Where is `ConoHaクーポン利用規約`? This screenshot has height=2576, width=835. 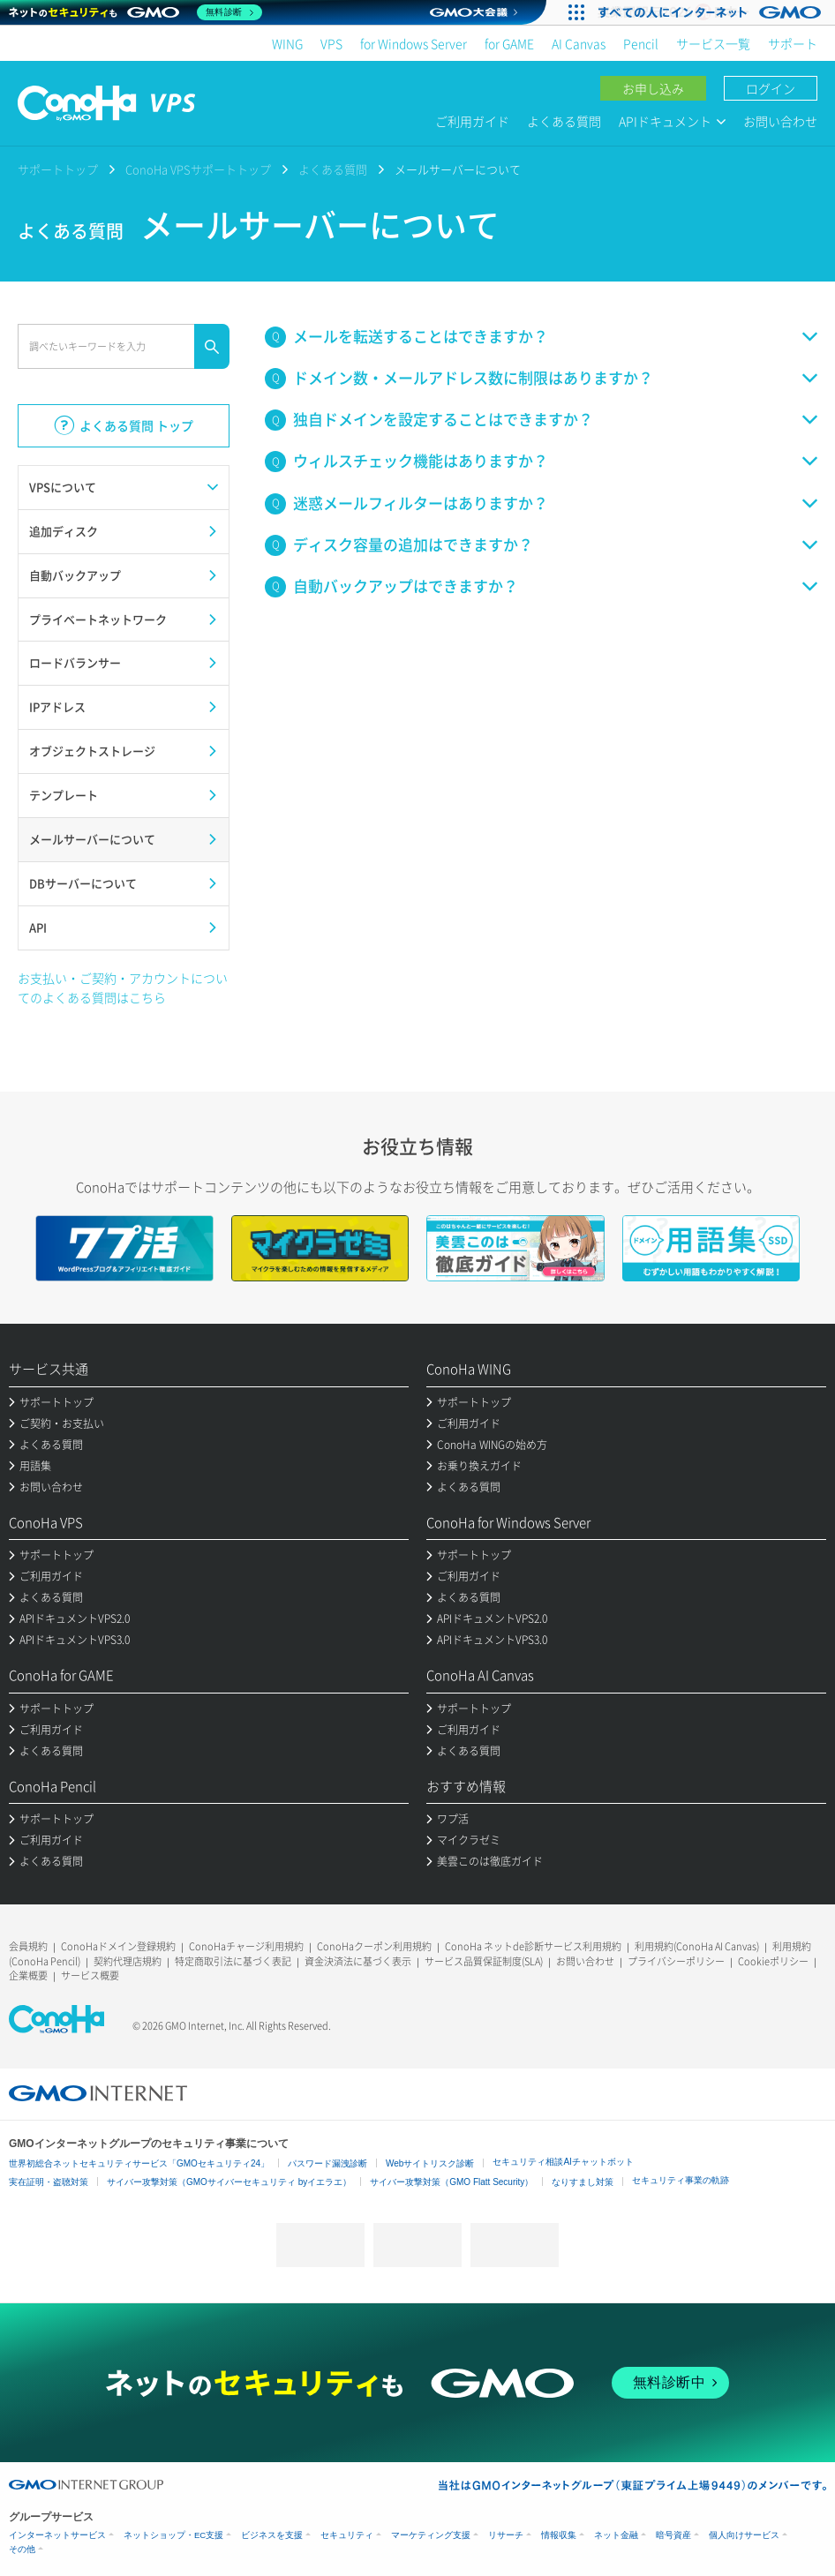 ConoHaクーポン利用規約 is located at coordinates (374, 1946).